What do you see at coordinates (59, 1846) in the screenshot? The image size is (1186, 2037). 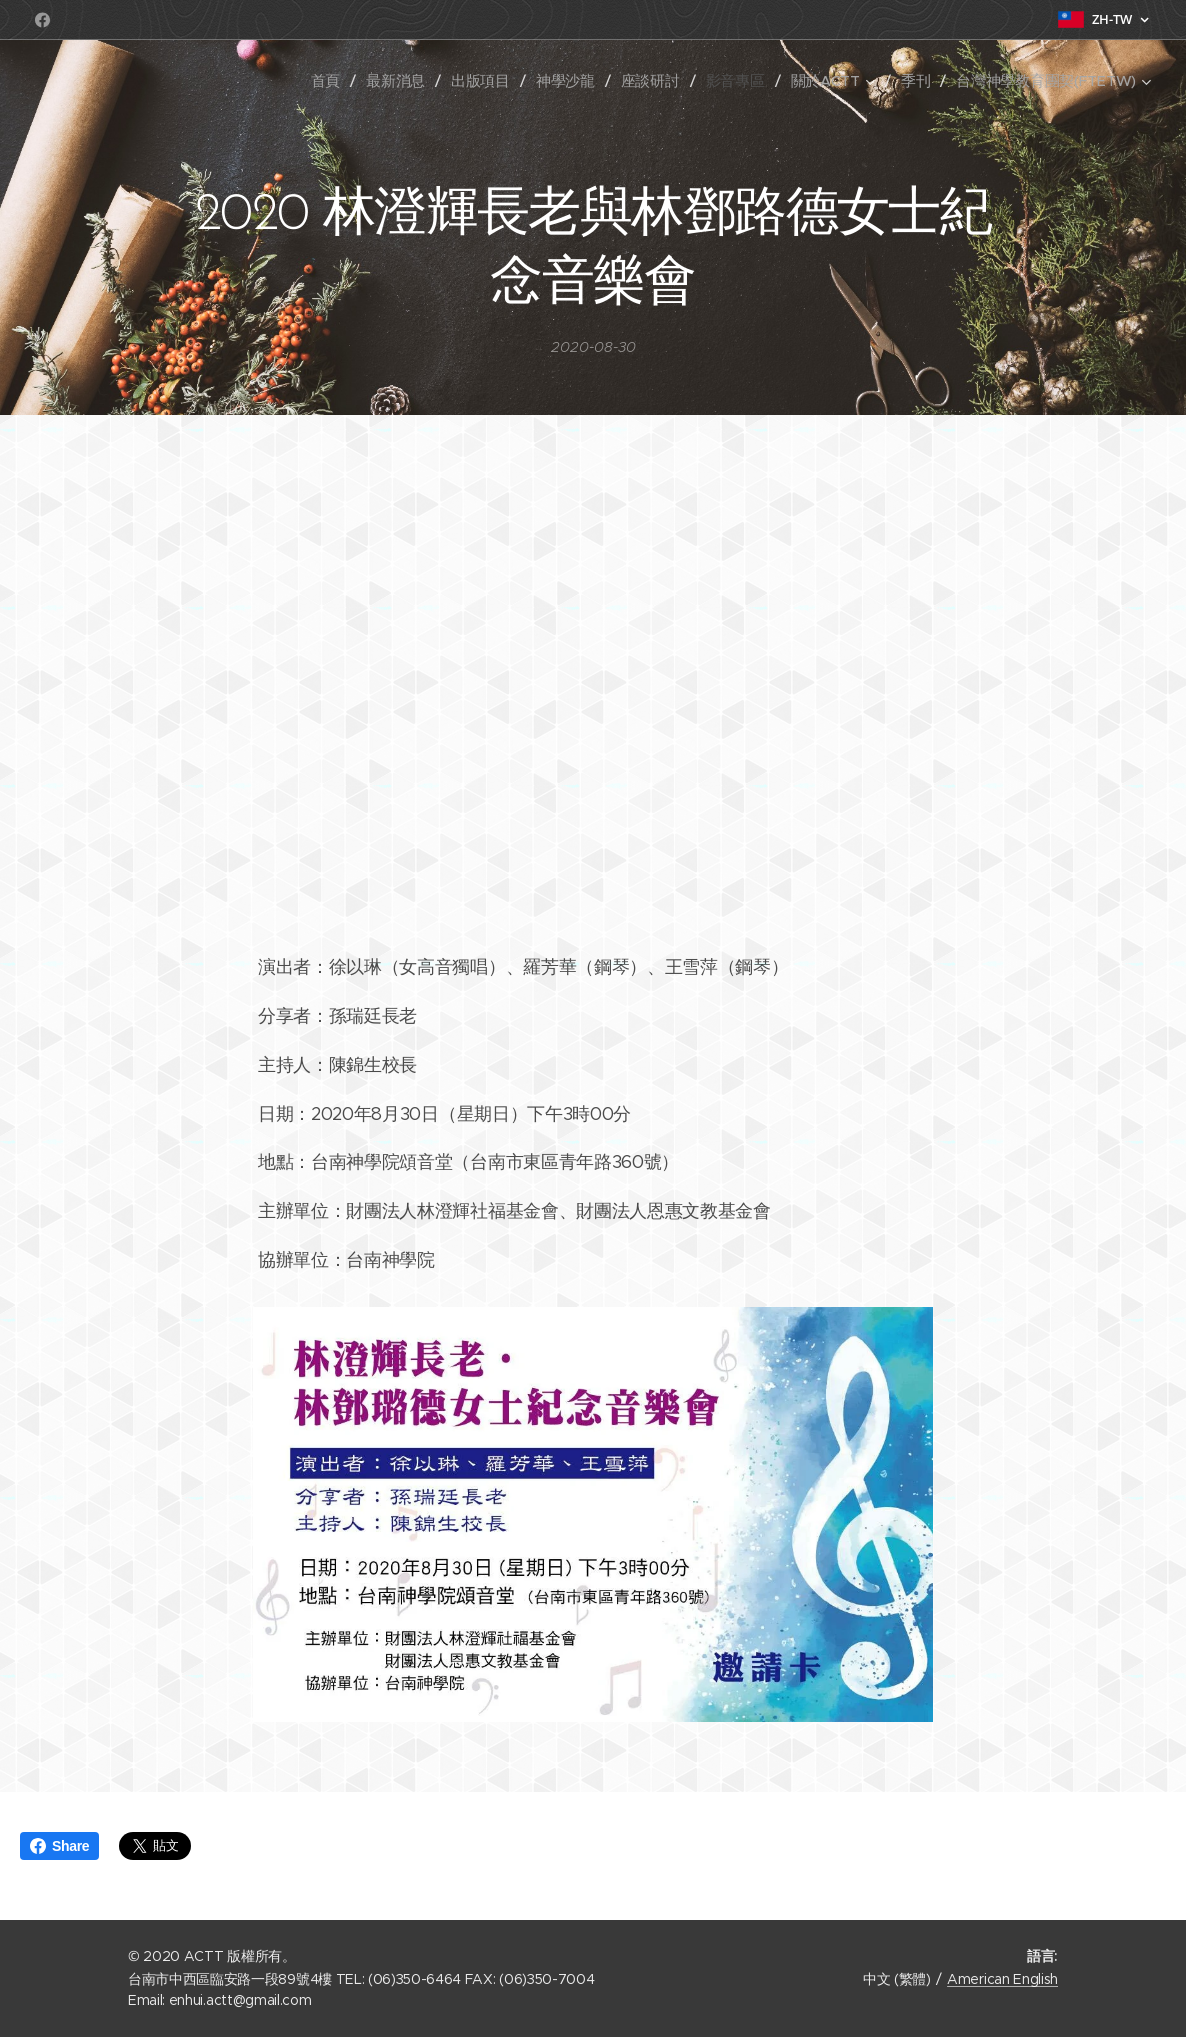 I see `Share` at bounding box center [59, 1846].